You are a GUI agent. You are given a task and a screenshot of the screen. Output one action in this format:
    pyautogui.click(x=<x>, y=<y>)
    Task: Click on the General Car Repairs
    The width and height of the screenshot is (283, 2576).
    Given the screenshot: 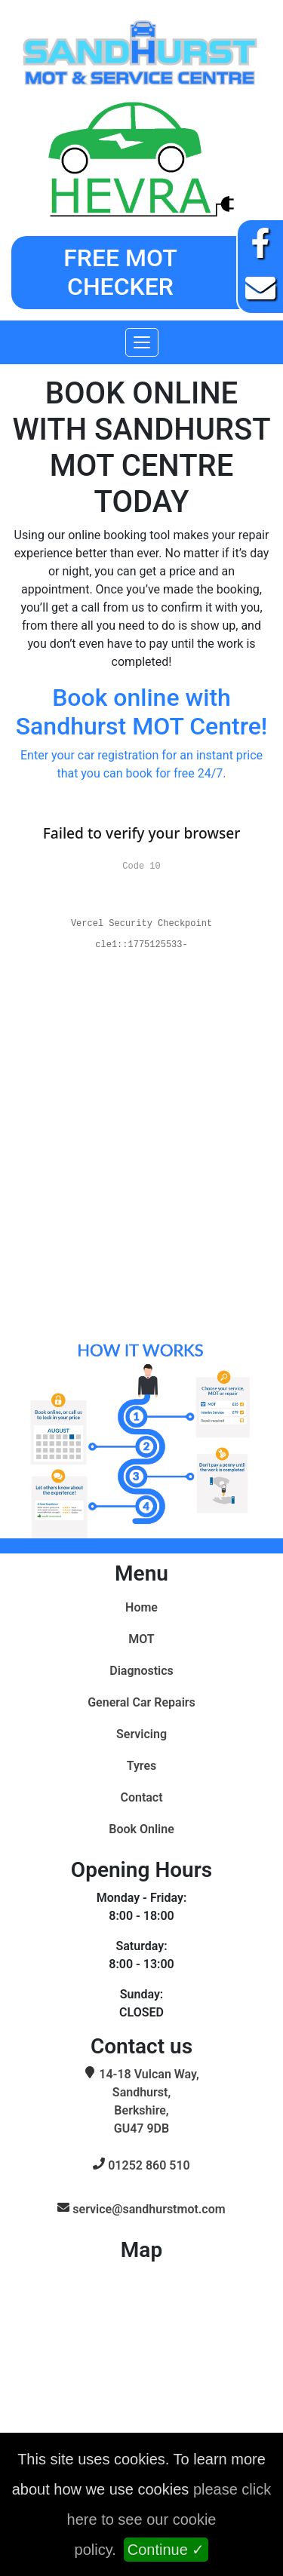 What is the action you would take?
    pyautogui.click(x=141, y=1702)
    